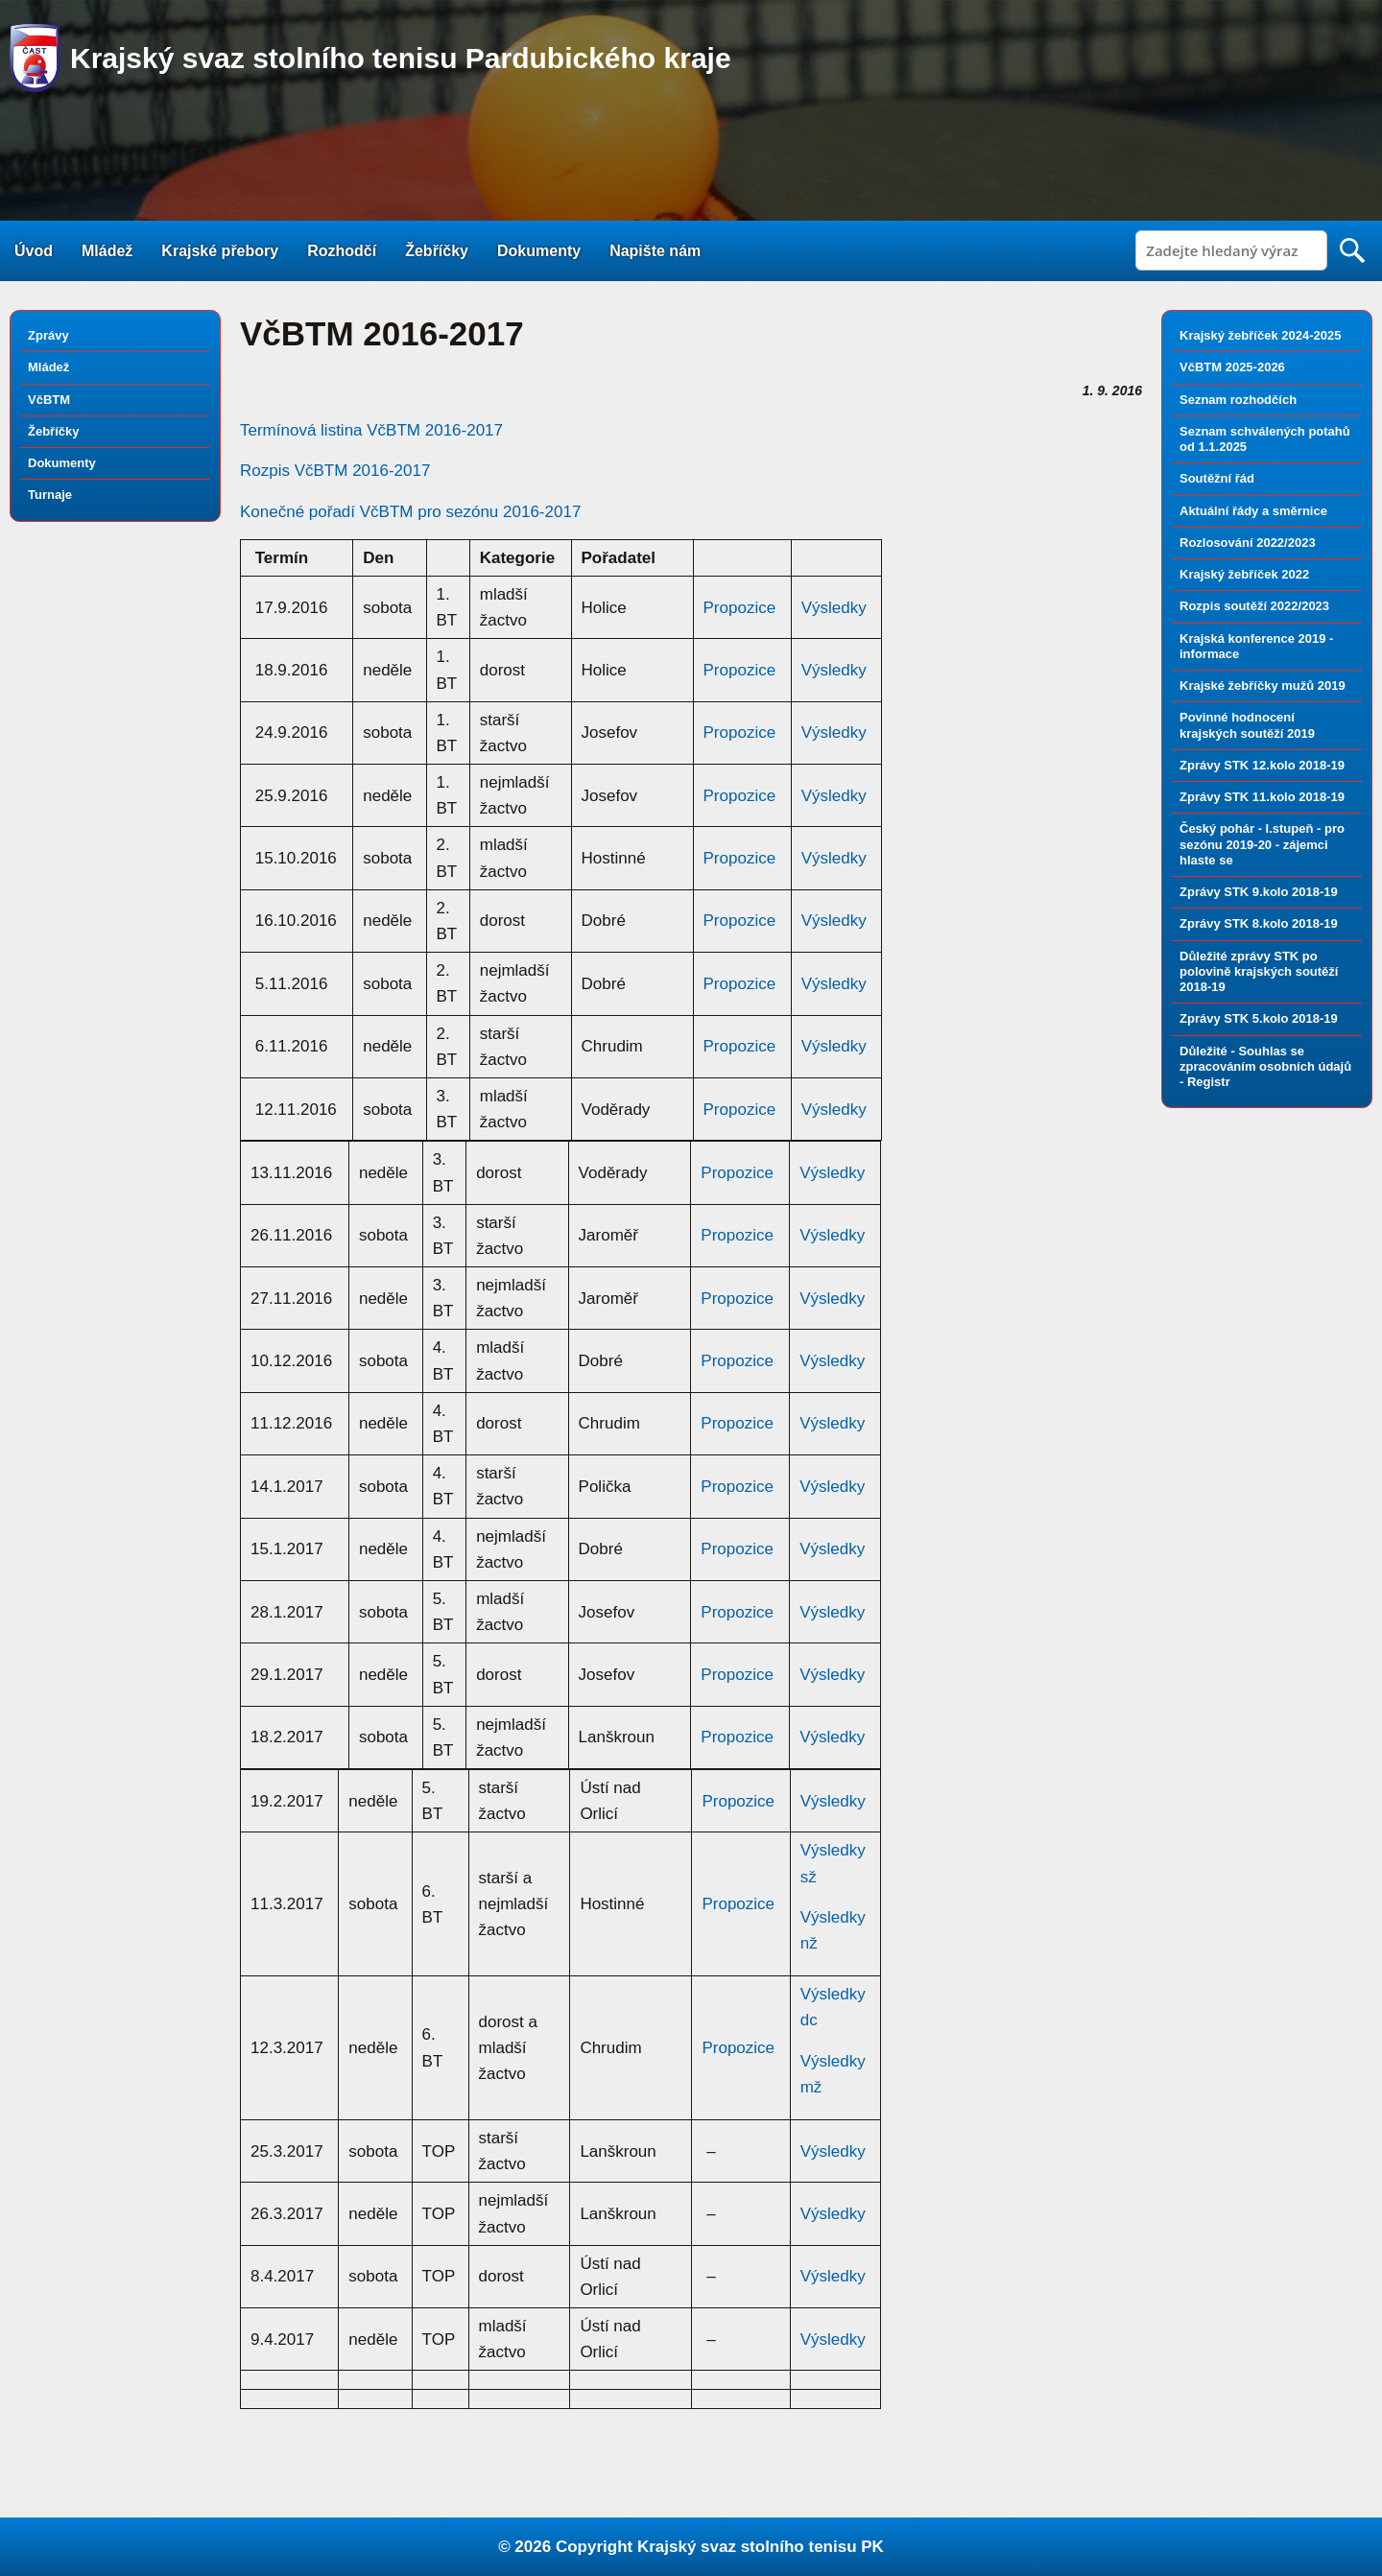 This screenshot has width=1382, height=2576. Describe the element at coordinates (1258, 923) in the screenshot. I see `Zprávy STK 8.kolo 2018-19` at that location.